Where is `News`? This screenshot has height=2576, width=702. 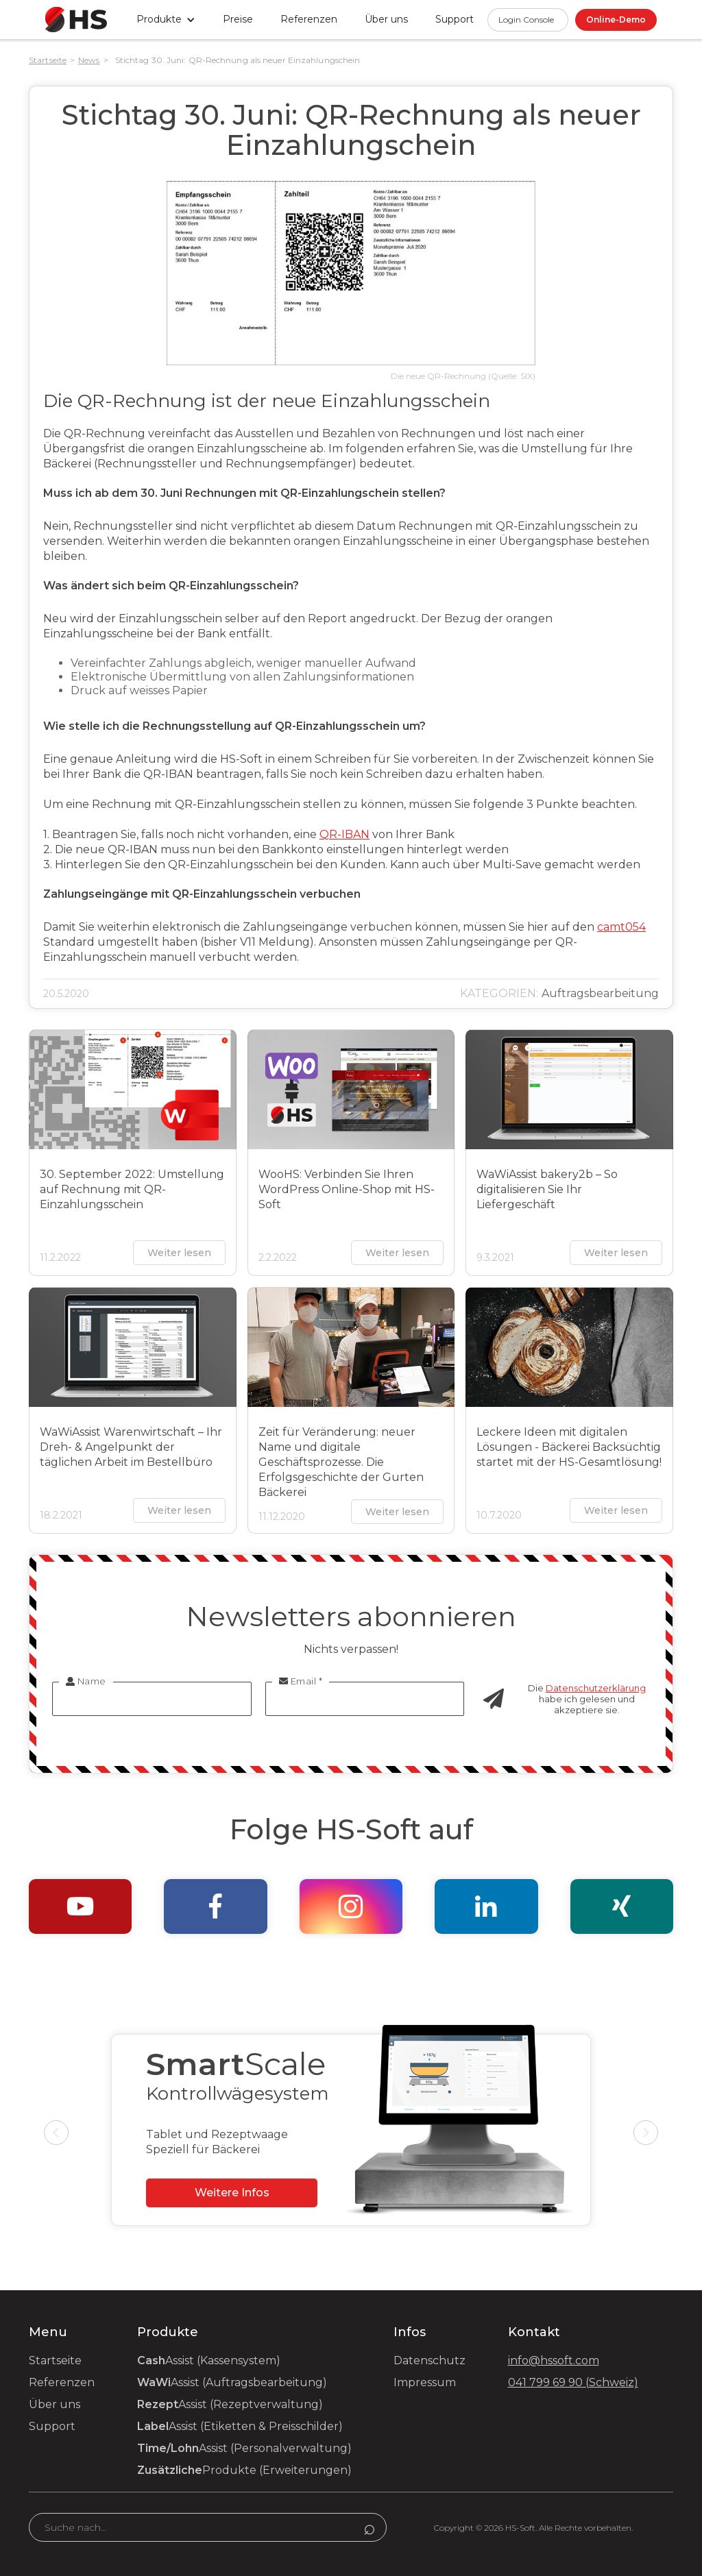
News is located at coordinates (88, 60).